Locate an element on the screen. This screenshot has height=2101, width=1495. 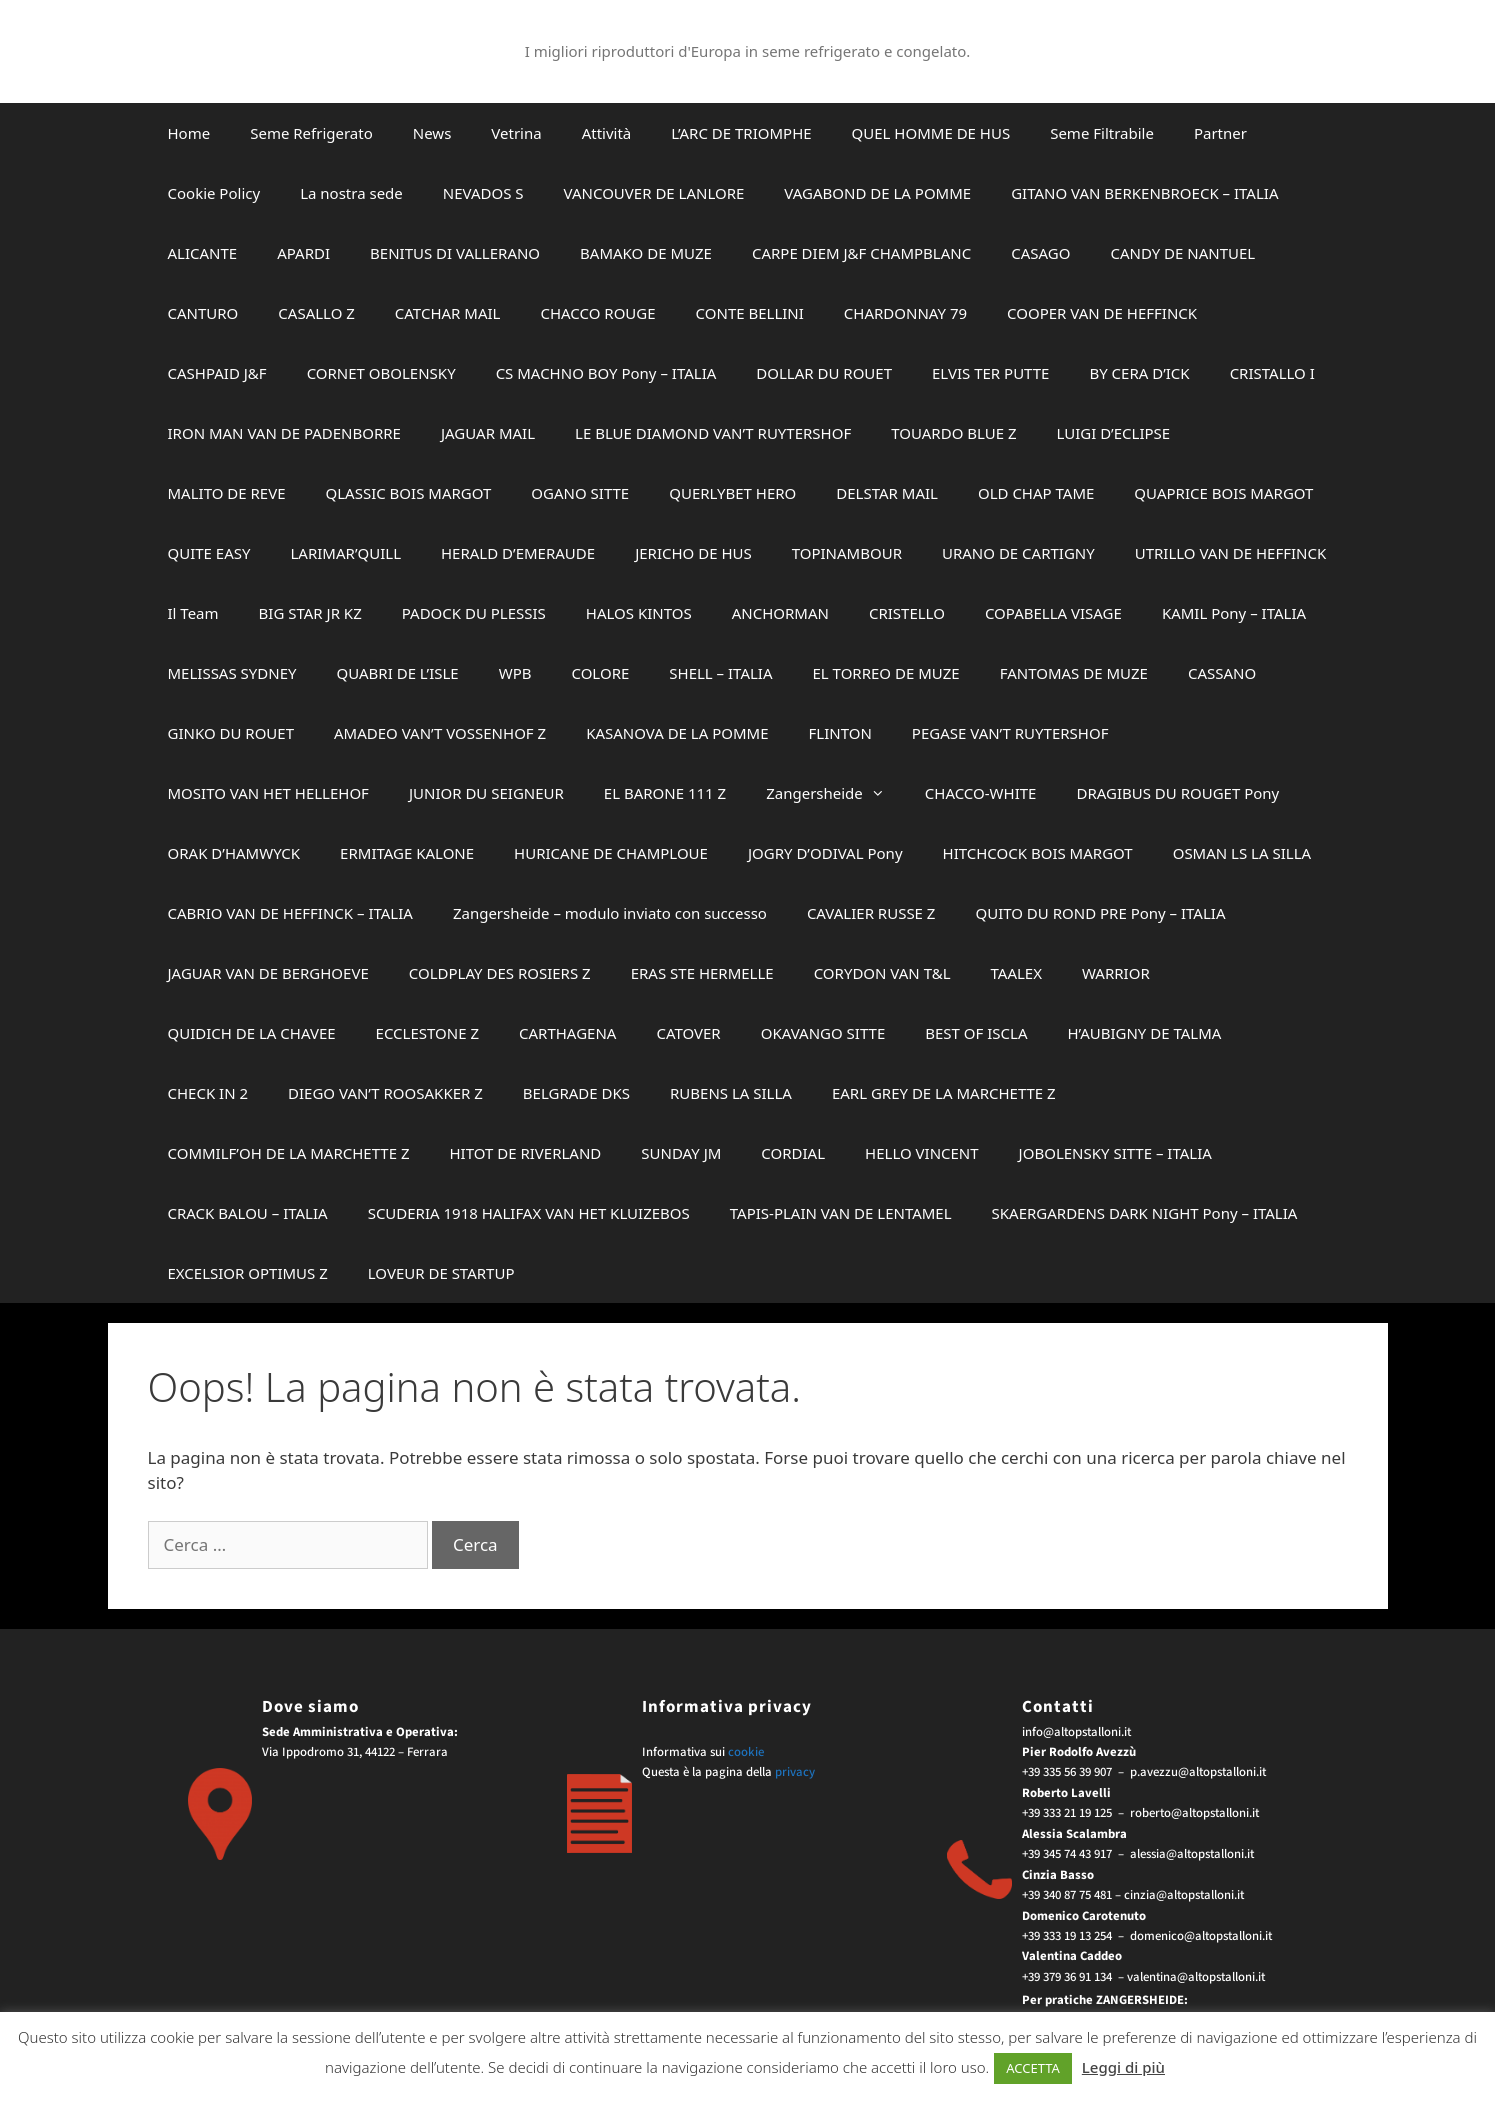
ECCLESTONE Z is located at coordinates (427, 1033).